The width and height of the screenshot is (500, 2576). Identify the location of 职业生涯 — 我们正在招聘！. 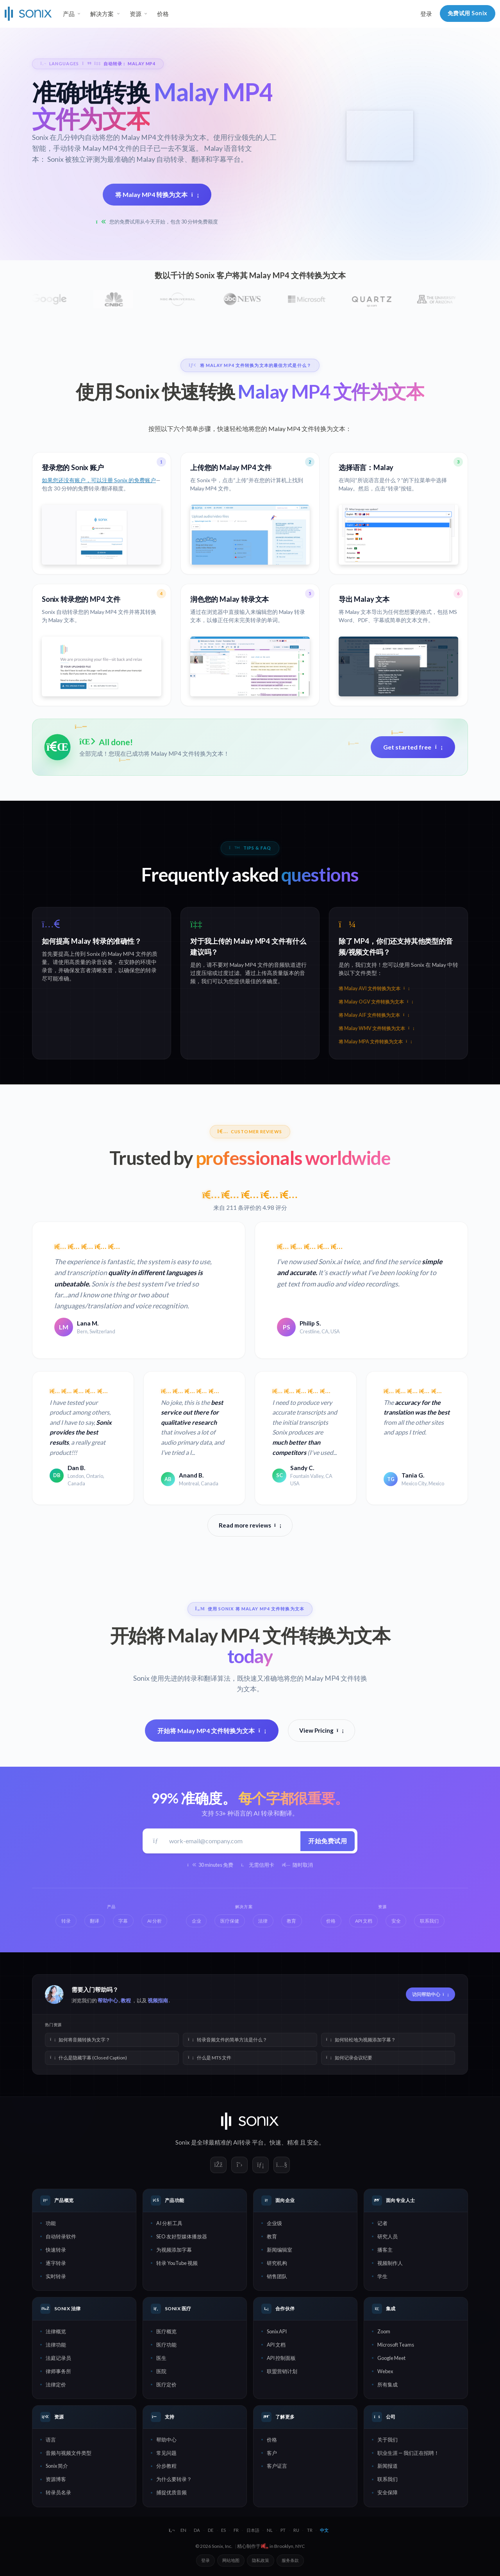
(408, 2453).